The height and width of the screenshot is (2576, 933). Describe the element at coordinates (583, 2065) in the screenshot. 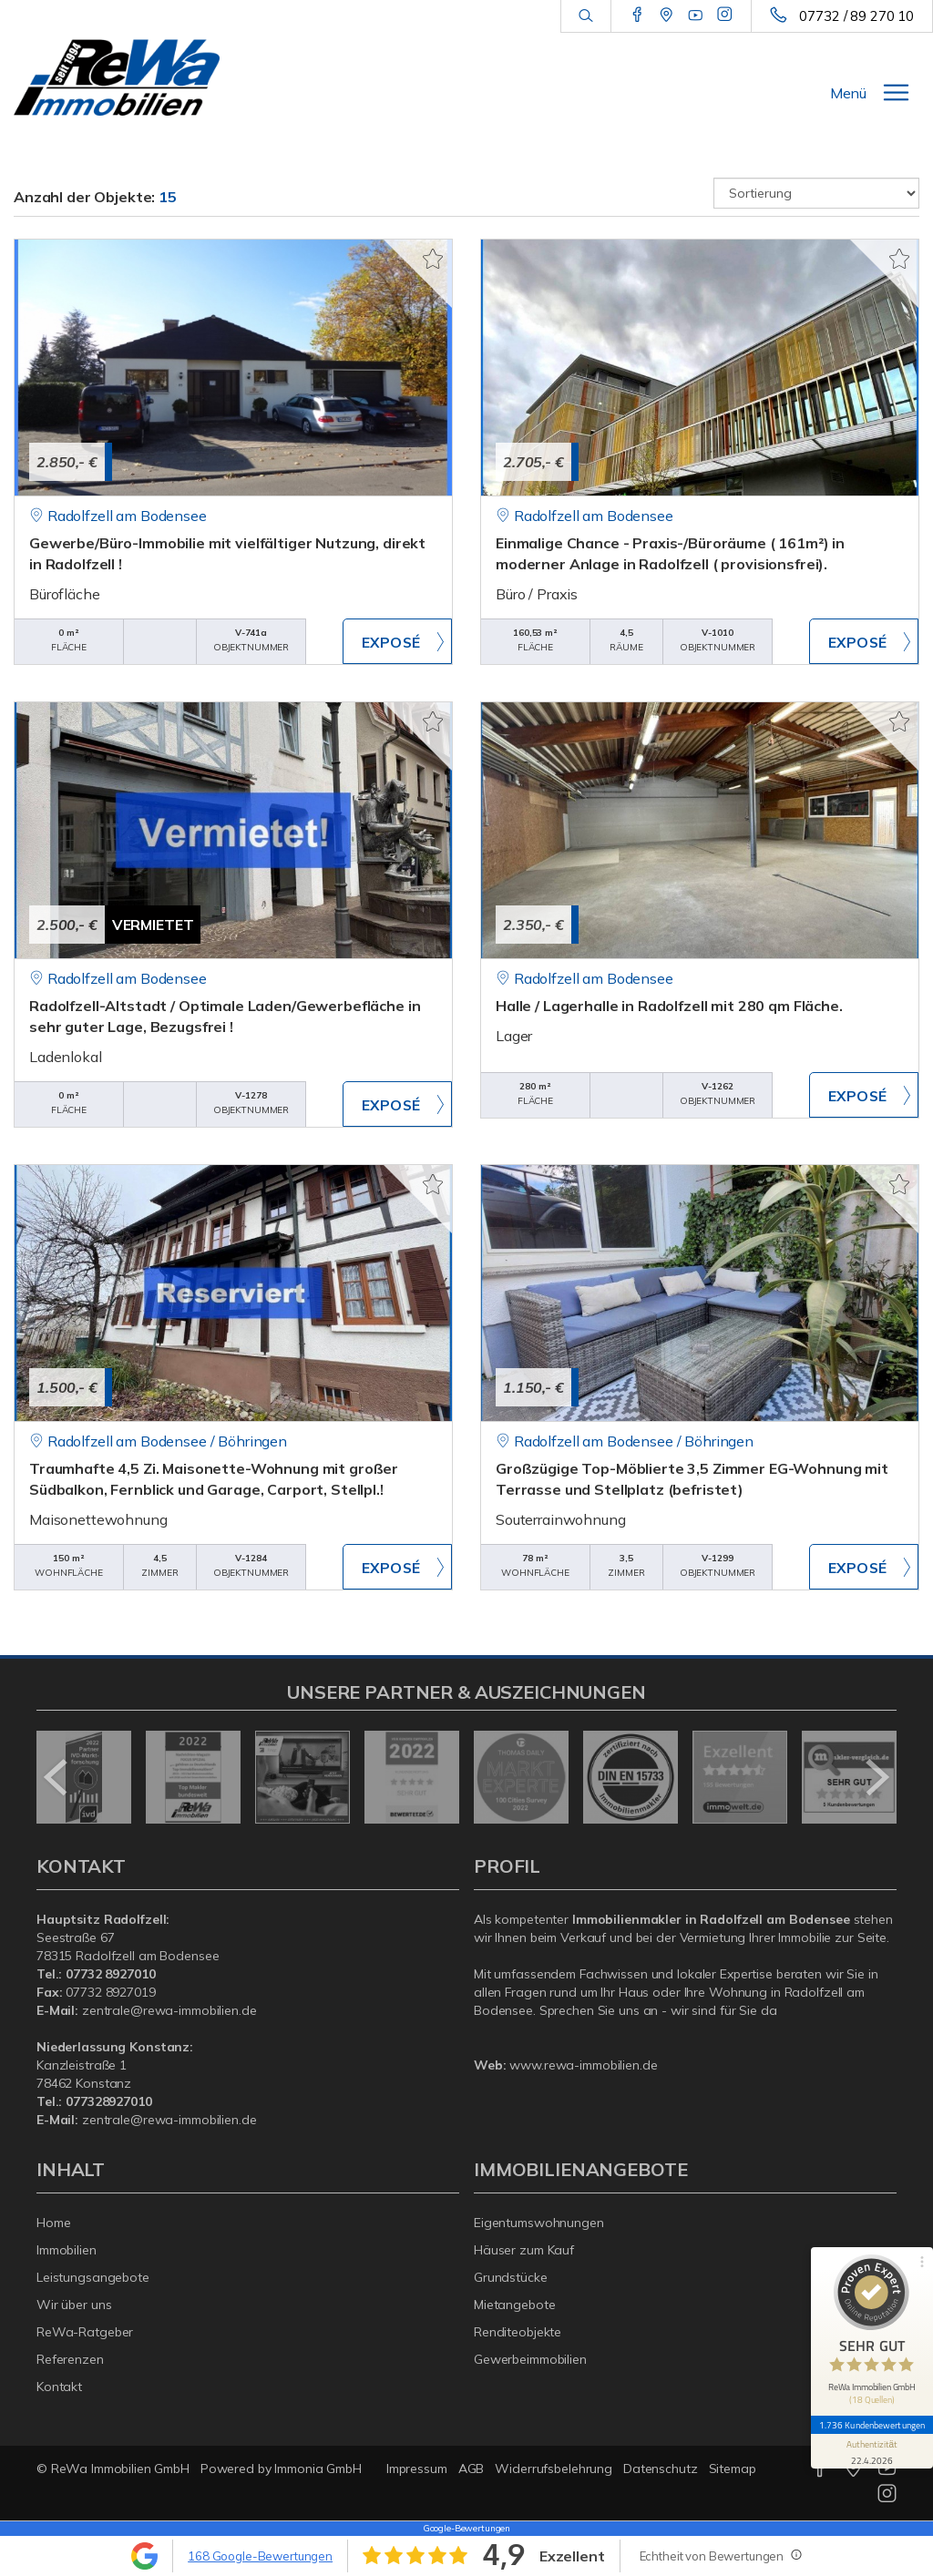

I see `www.rewa-immobilien.de` at that location.